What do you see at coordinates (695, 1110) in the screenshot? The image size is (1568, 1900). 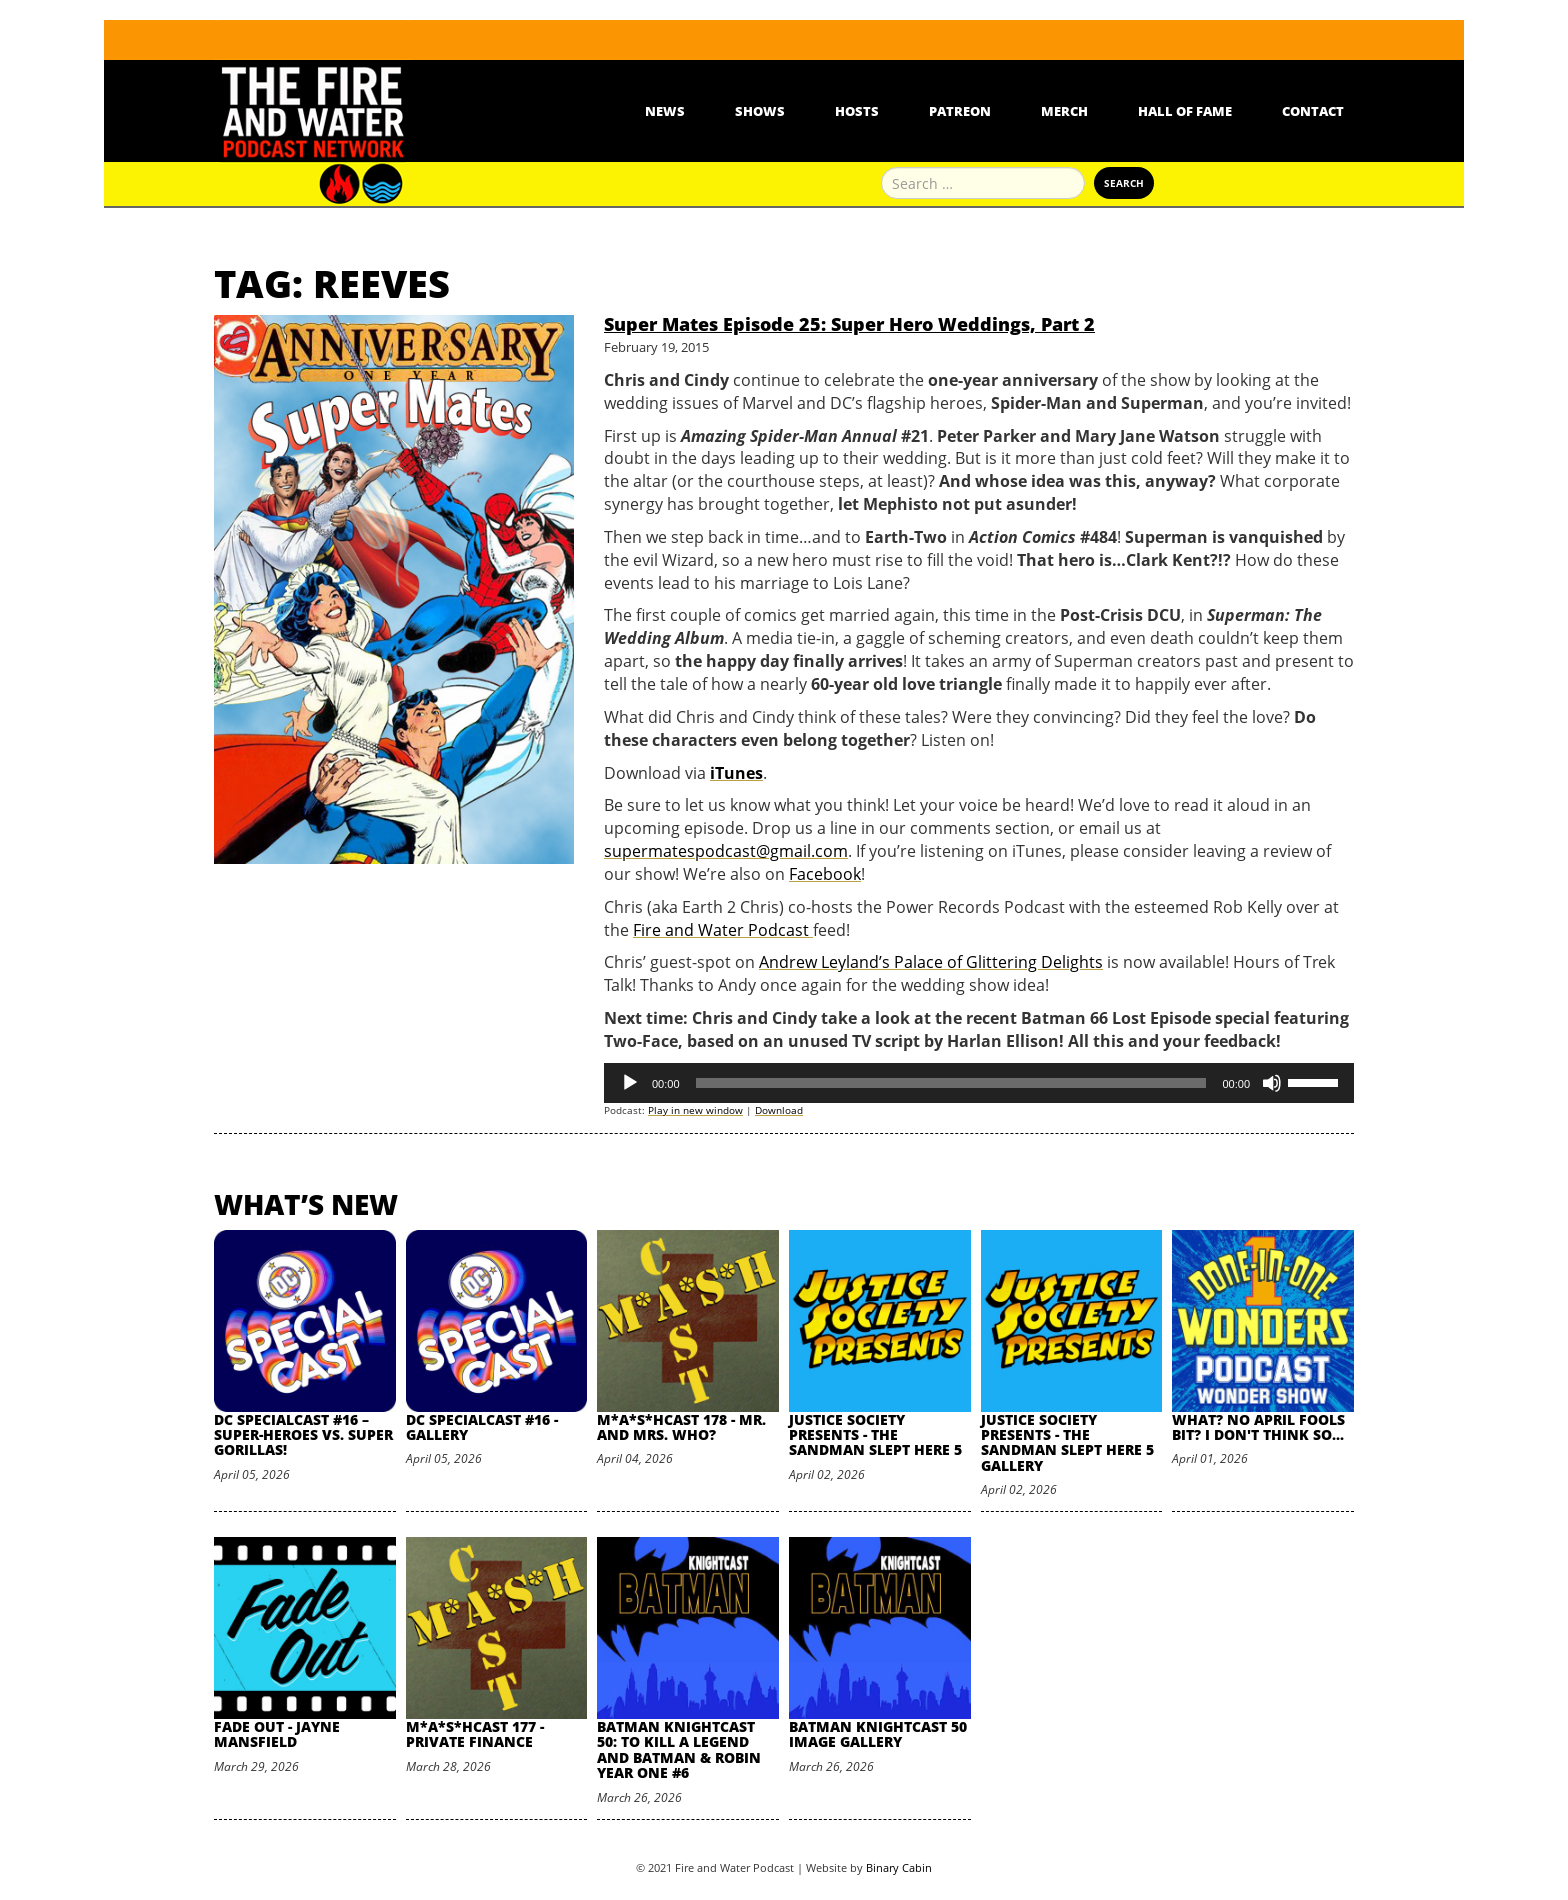 I see `Play in new window` at bounding box center [695, 1110].